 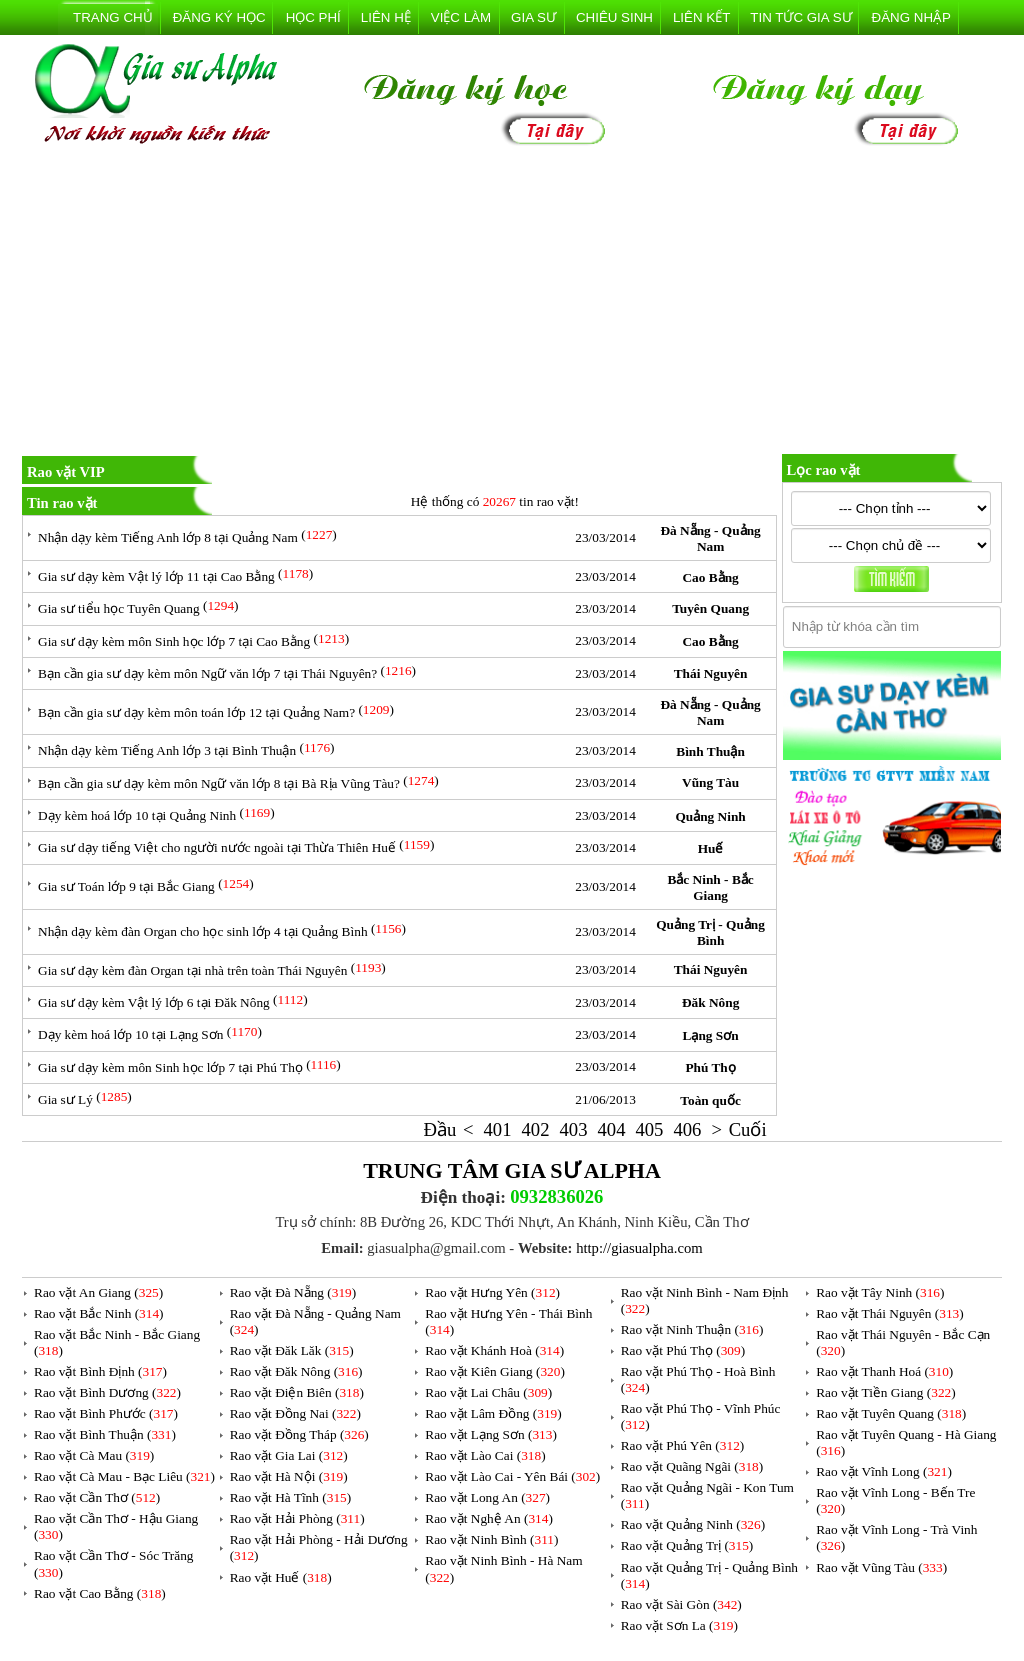 I want to click on Cuối, so click(x=748, y=1129).